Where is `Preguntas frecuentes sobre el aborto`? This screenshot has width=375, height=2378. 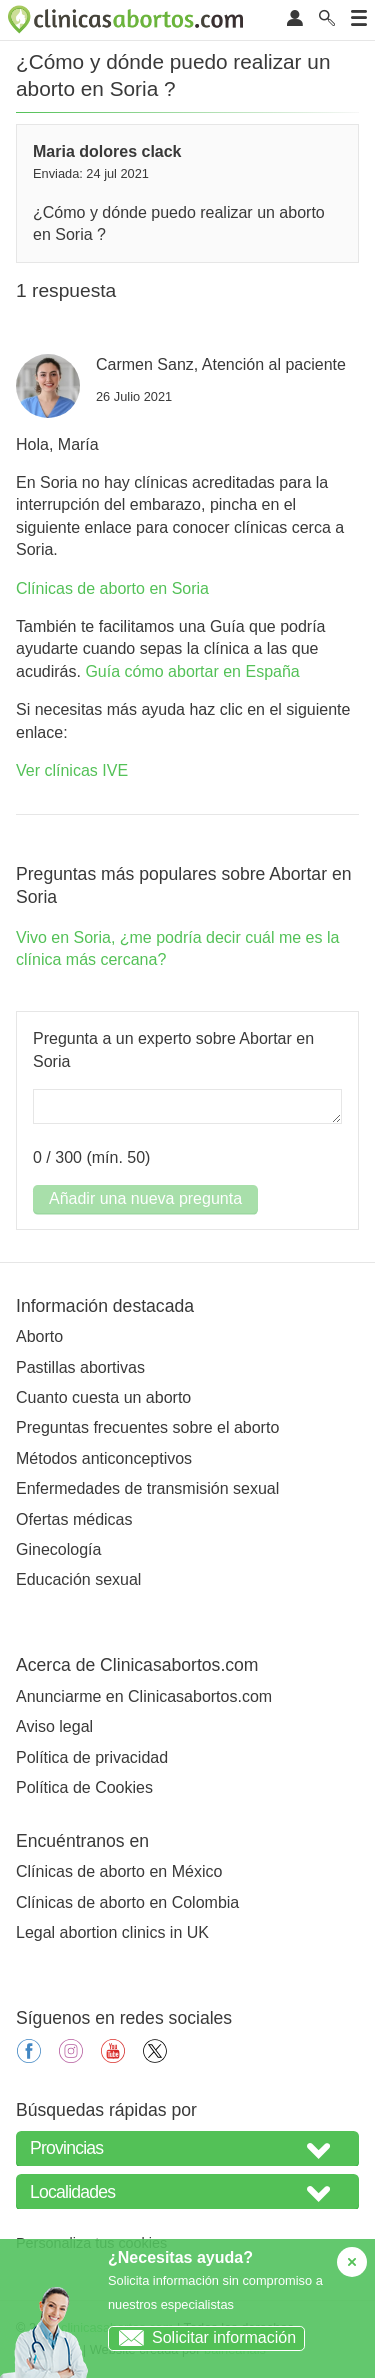 Preguntas frecuentes sobre el aborto is located at coordinates (147, 1427).